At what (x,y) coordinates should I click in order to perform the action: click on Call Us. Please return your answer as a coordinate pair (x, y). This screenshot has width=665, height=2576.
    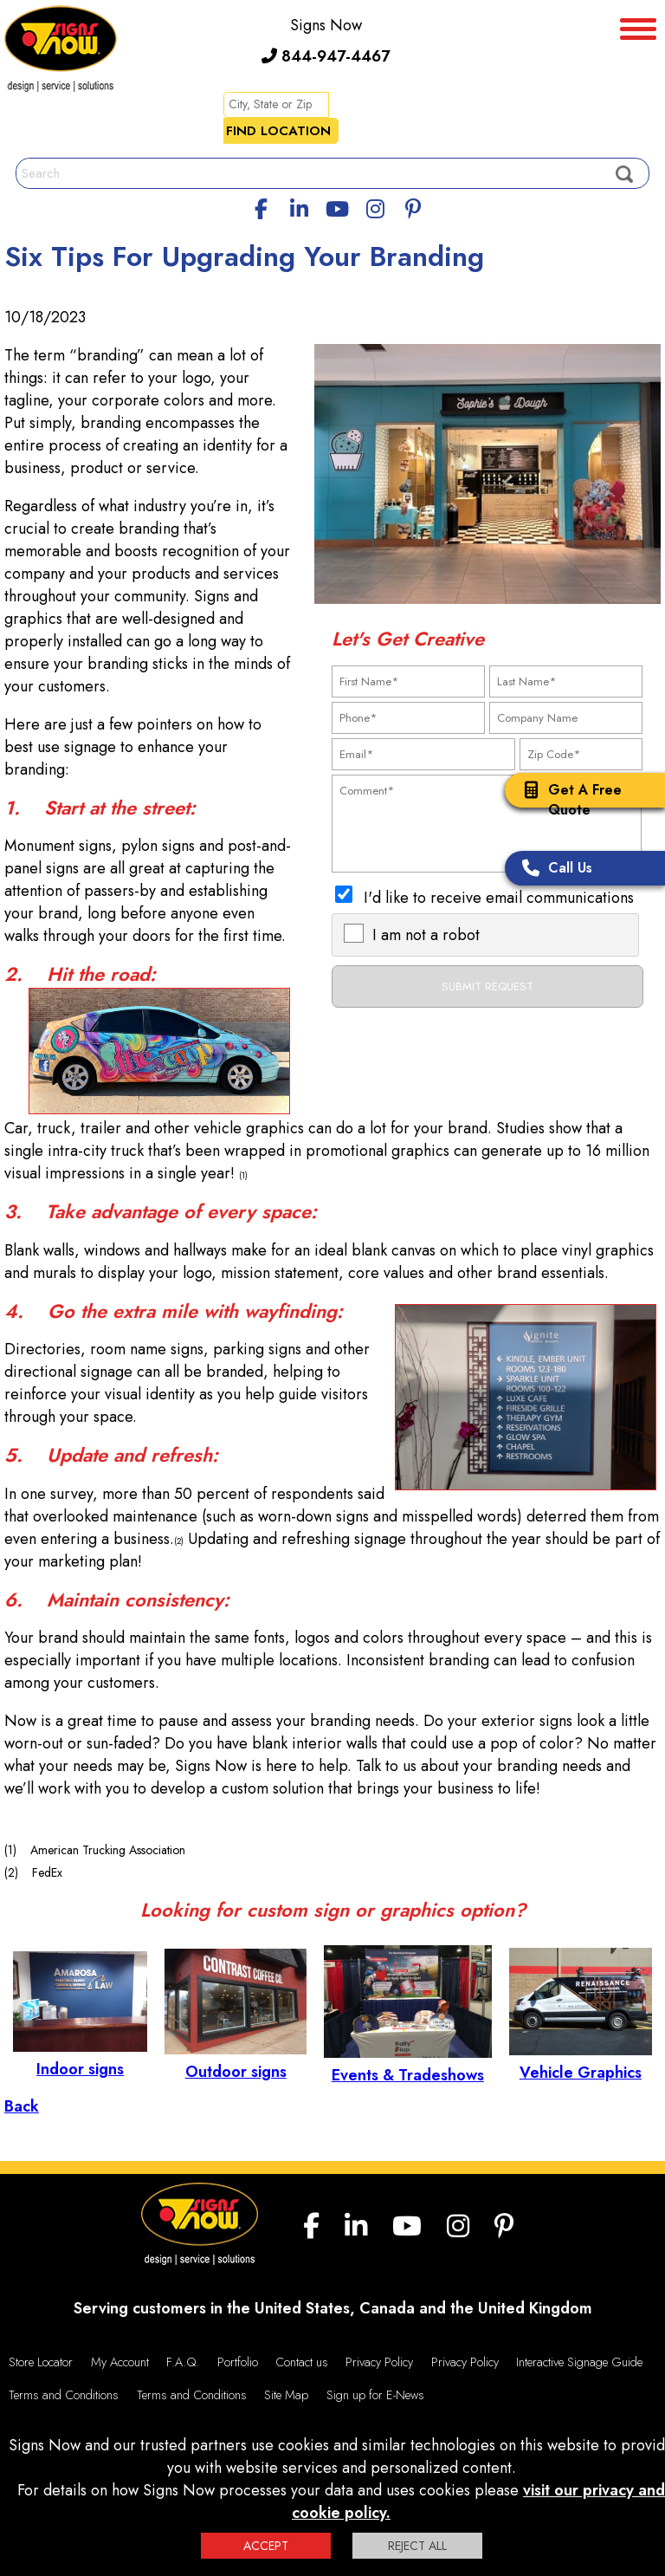
    Looking at the image, I should click on (552, 869).